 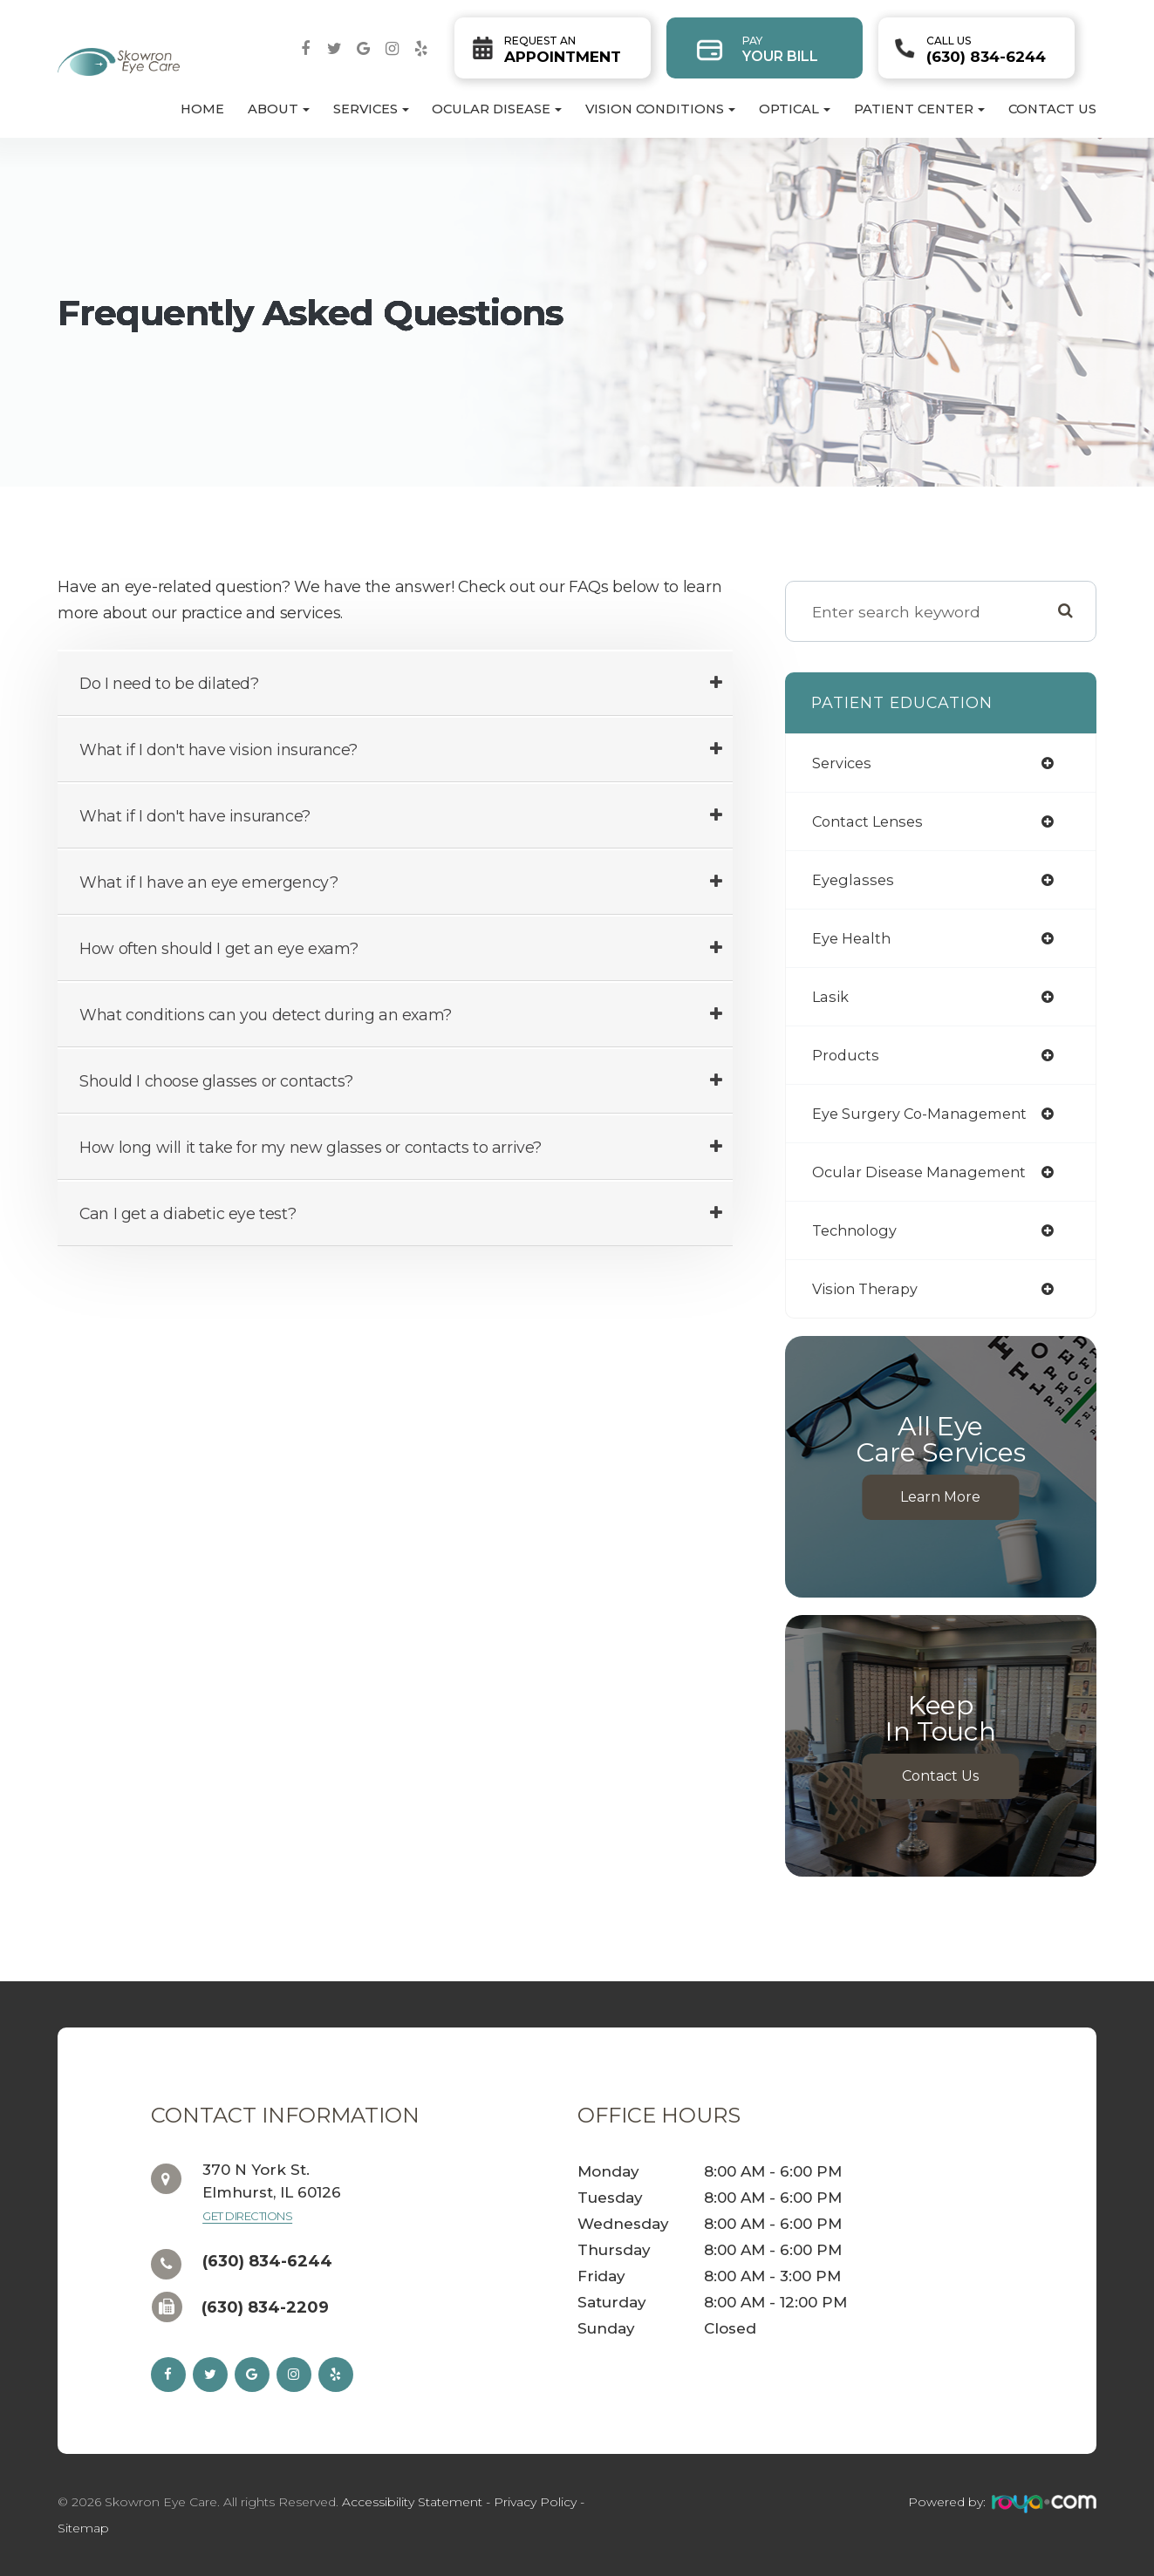 I want to click on What if I don't have vision insurance? [tab], so click(x=218, y=749).